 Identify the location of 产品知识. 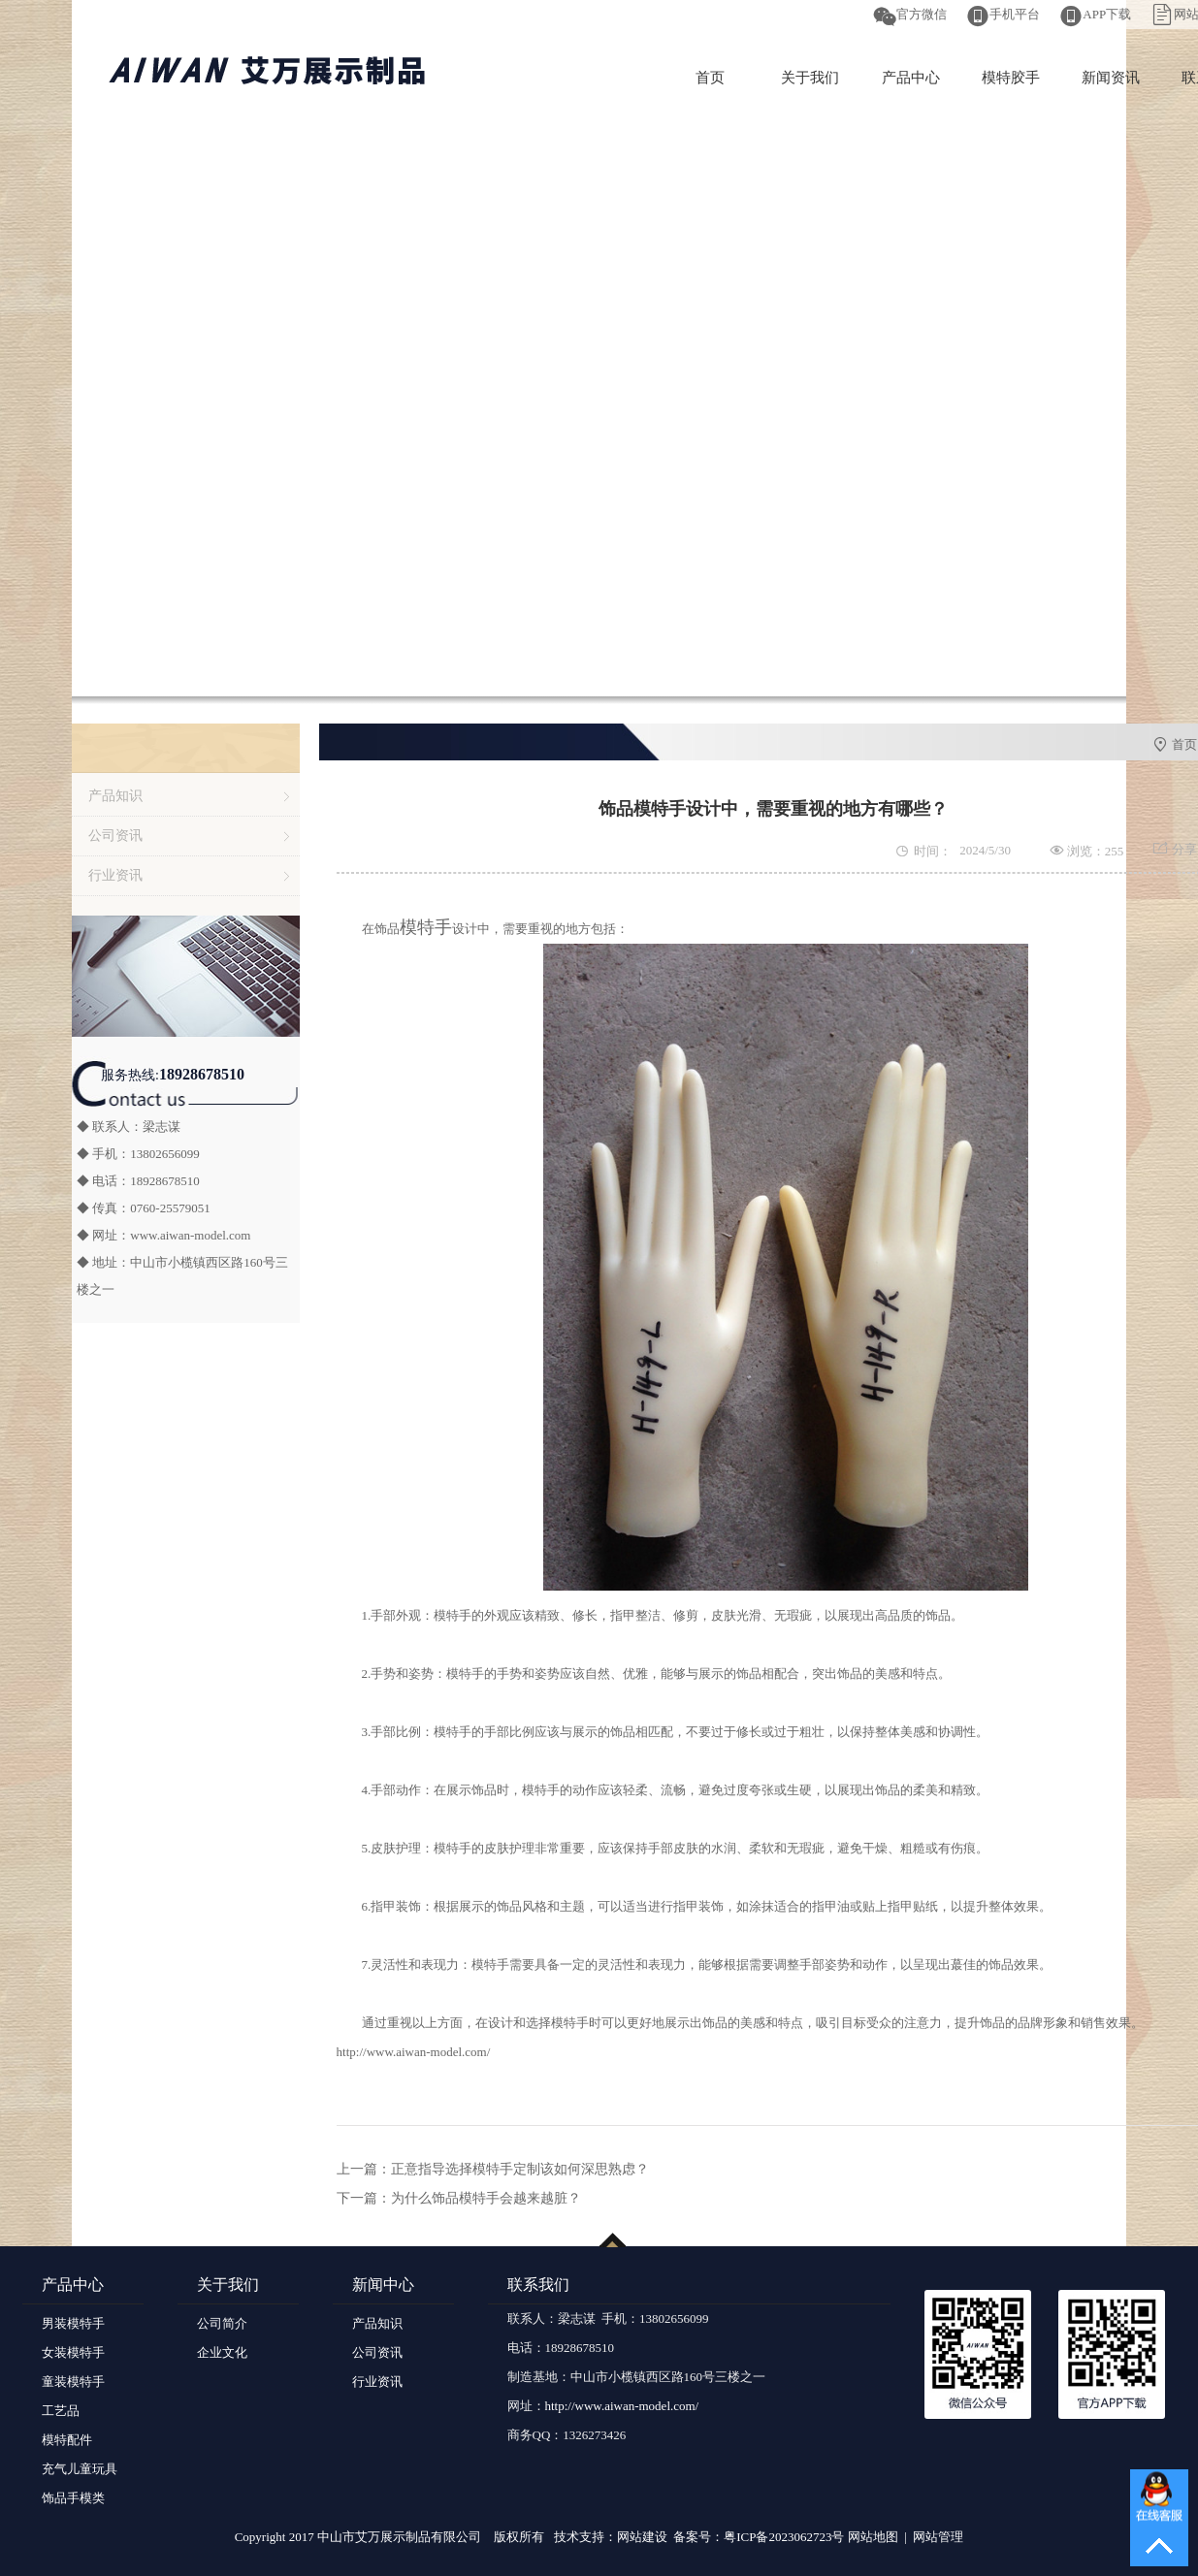
(115, 796).